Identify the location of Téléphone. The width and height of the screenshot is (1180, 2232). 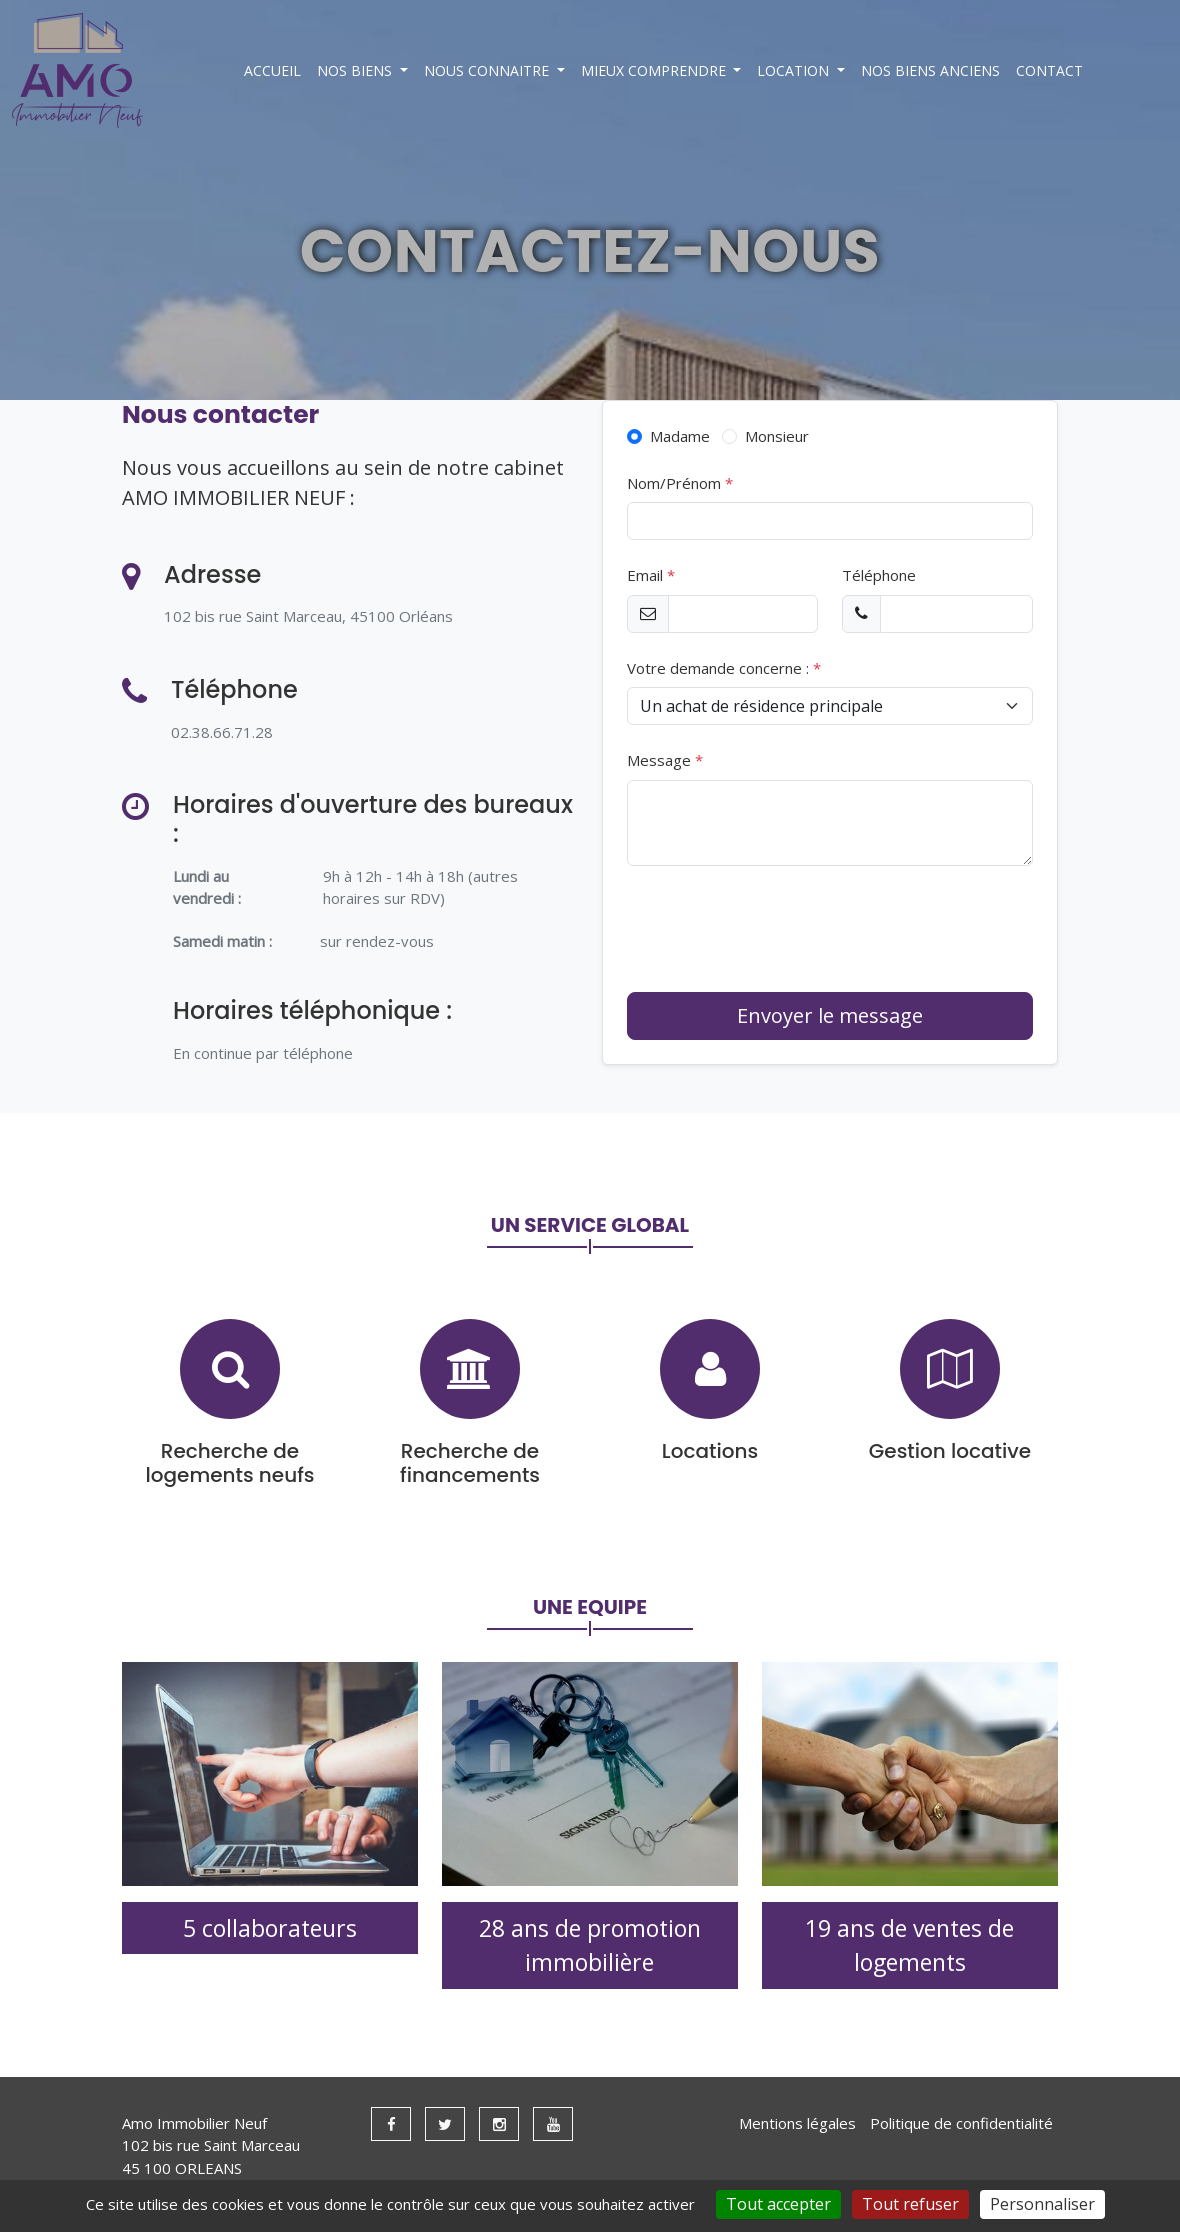
(879, 575).